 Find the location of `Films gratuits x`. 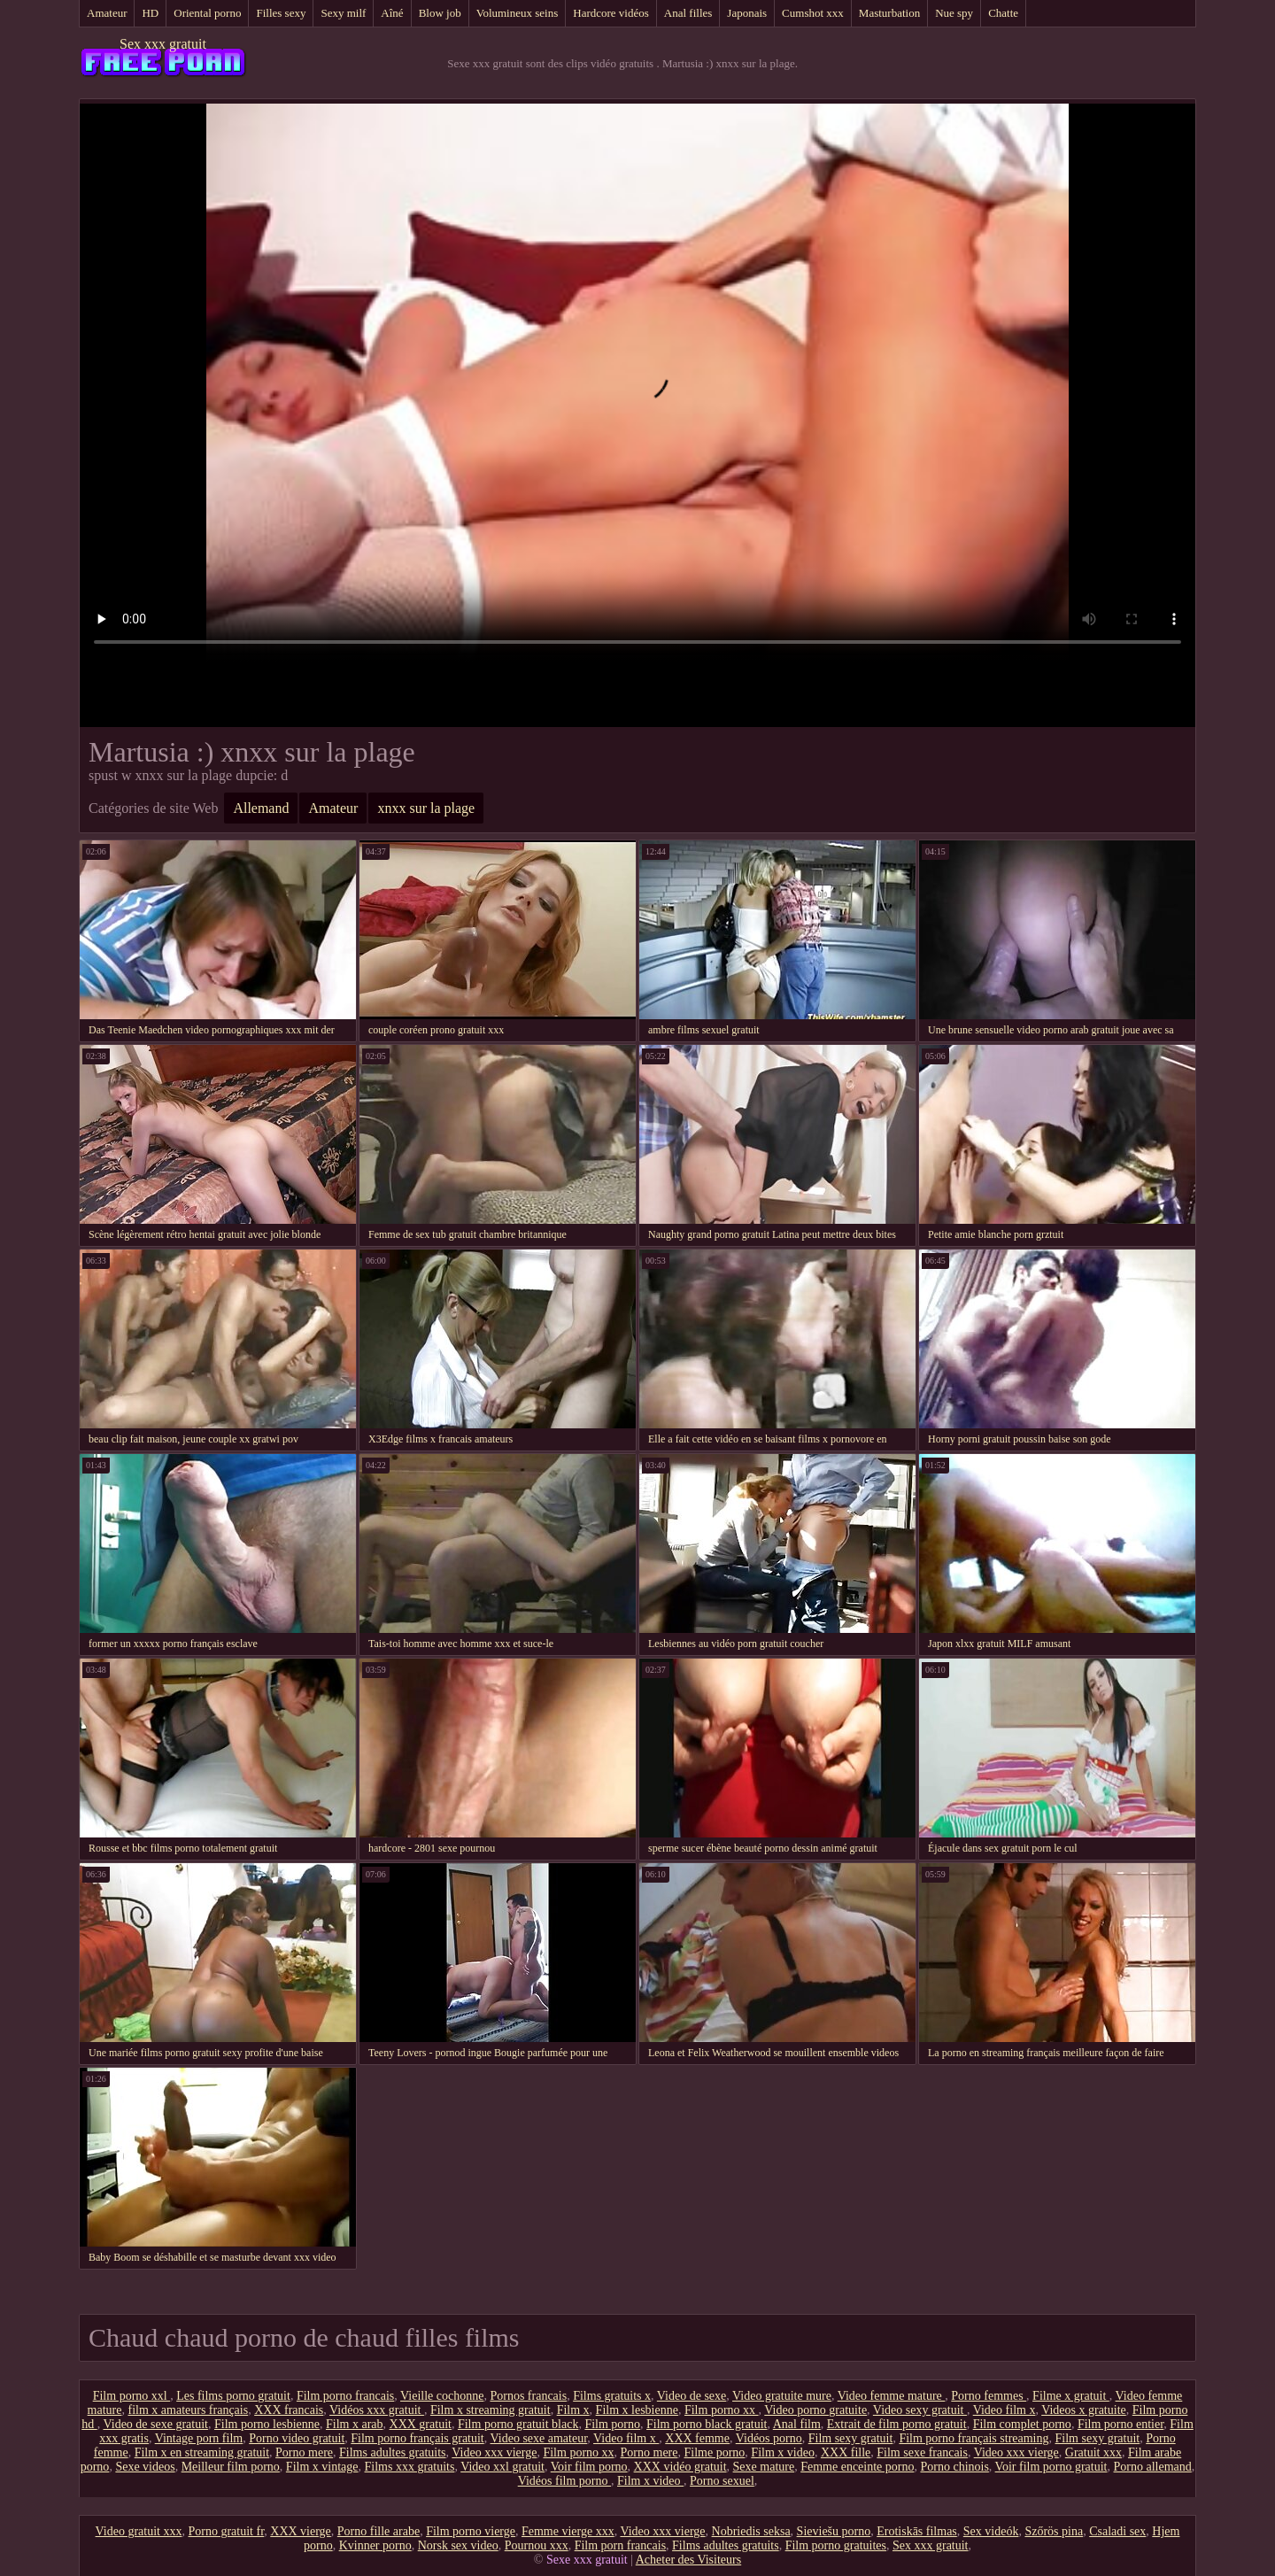

Films gratuits x is located at coordinates (612, 2395).